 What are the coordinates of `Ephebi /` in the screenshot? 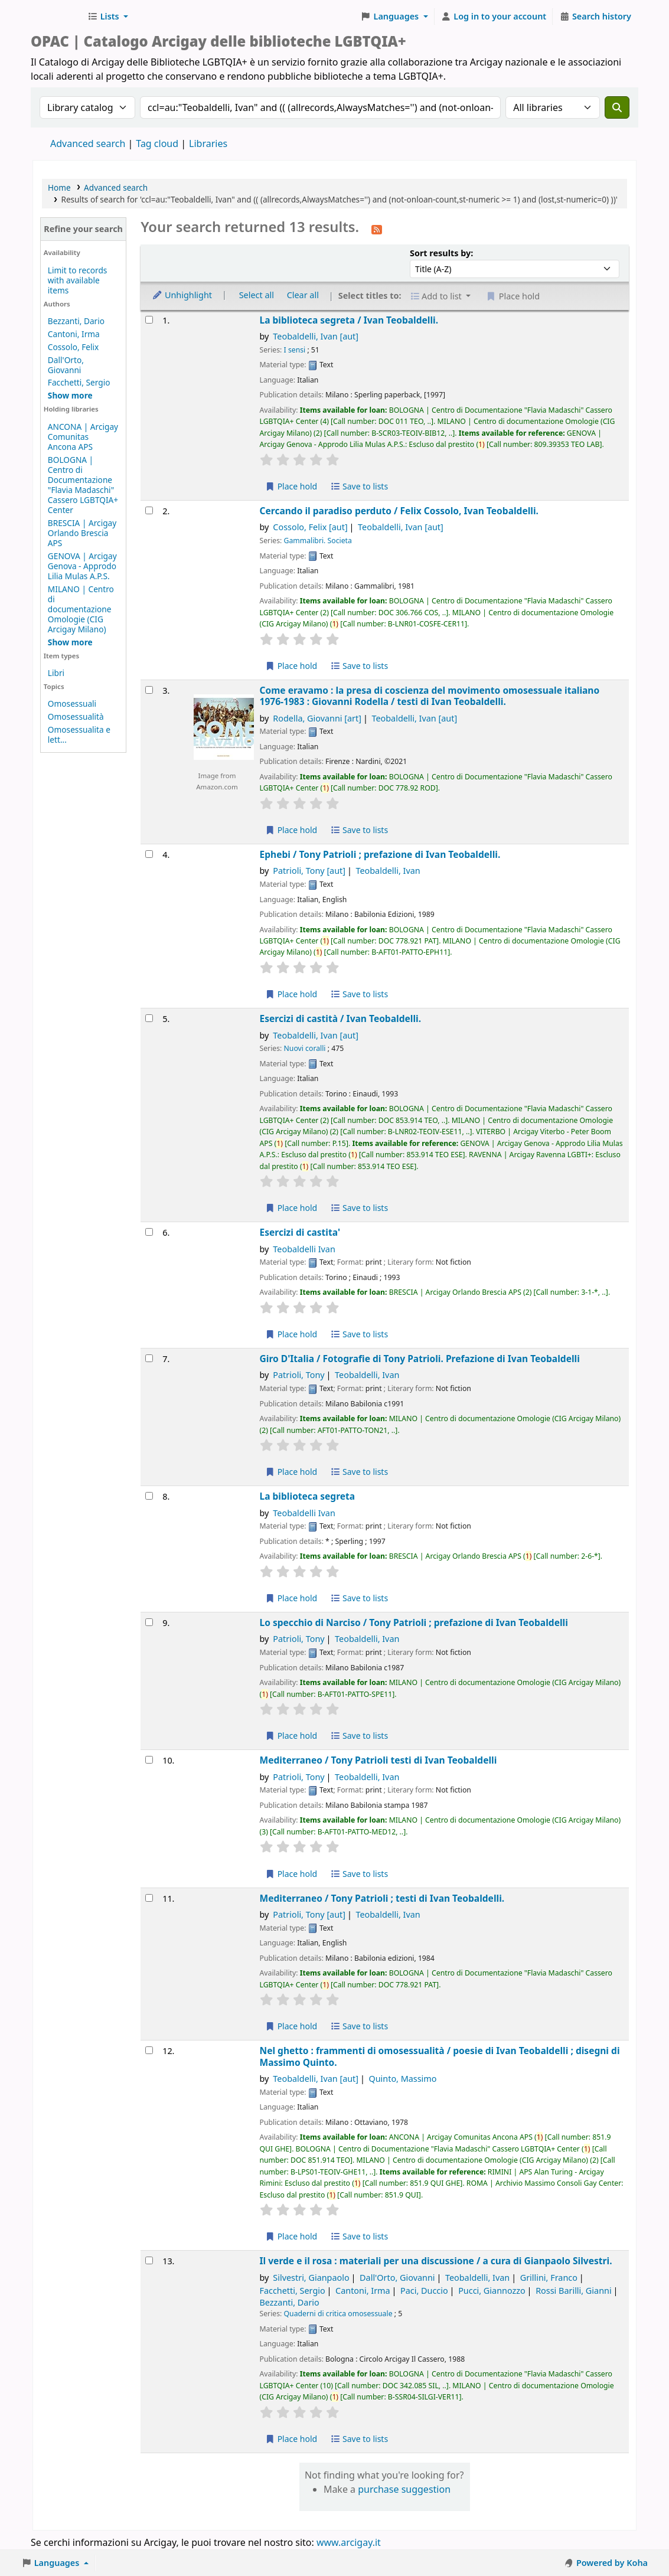 It's located at (380, 854).